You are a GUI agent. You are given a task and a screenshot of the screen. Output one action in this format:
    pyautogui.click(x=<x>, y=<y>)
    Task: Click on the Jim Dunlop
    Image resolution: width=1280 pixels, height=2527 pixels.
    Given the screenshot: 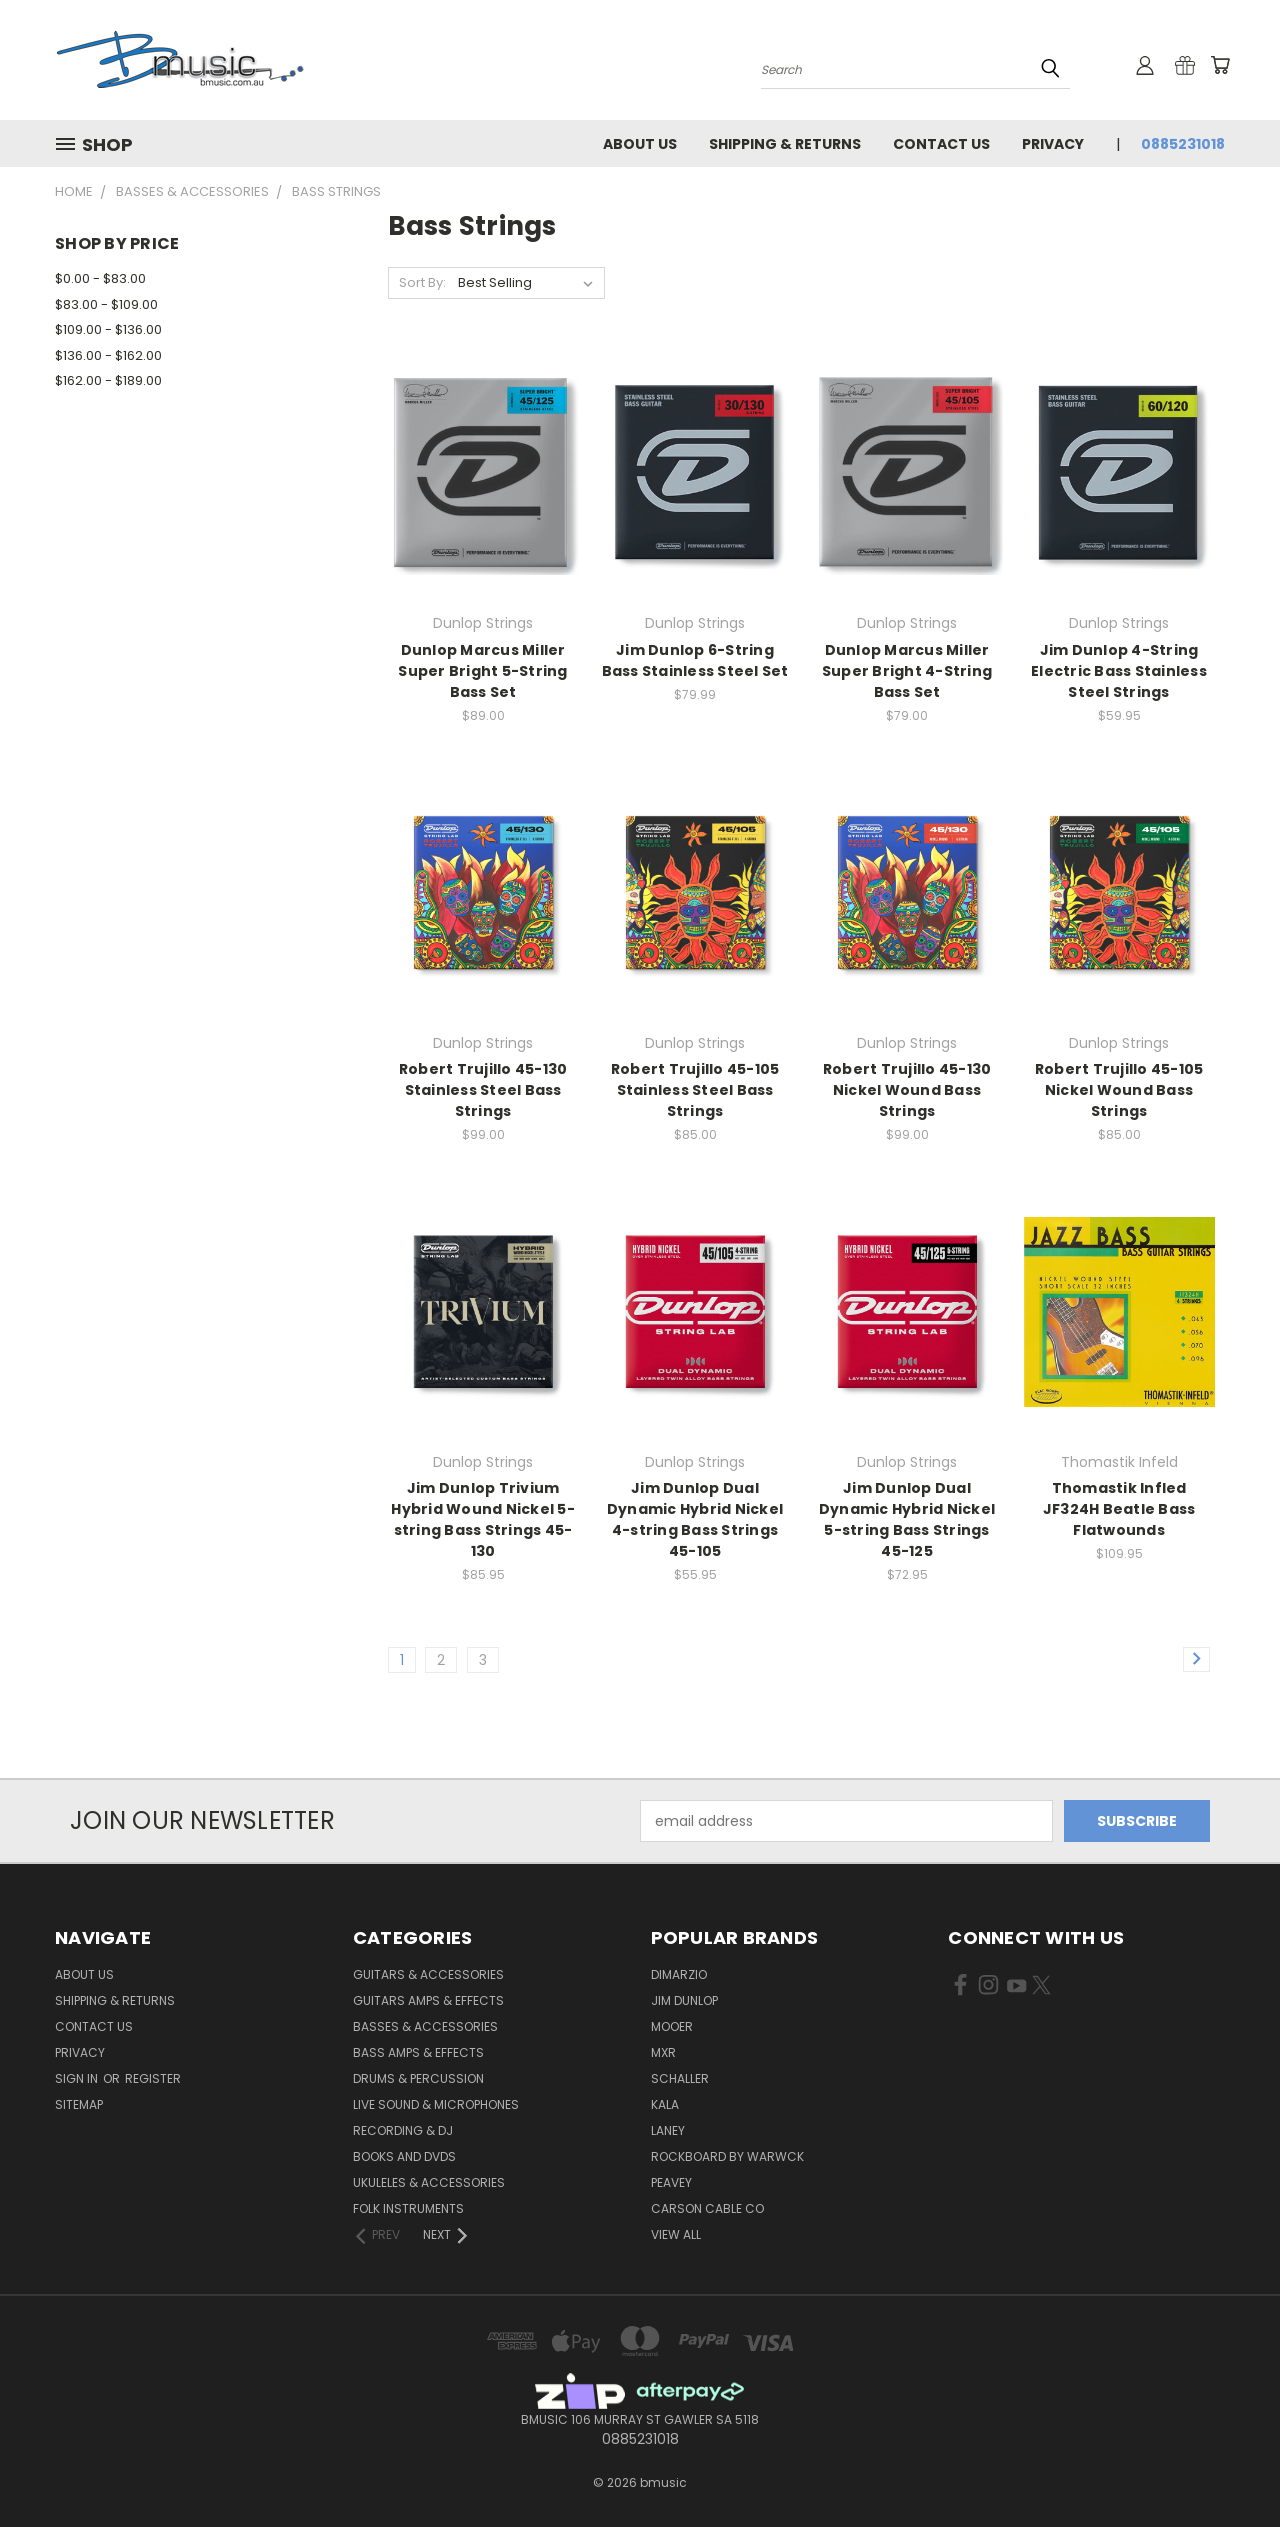 What is the action you would take?
    pyautogui.click(x=684, y=2000)
    